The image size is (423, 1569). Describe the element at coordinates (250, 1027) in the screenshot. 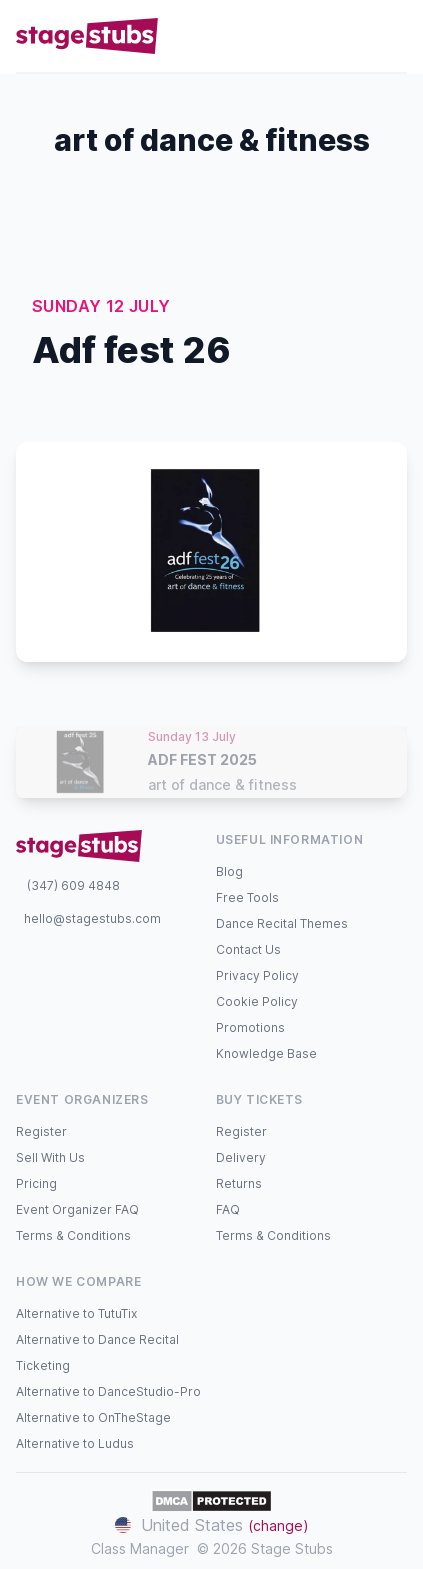

I see `Promotions` at that location.